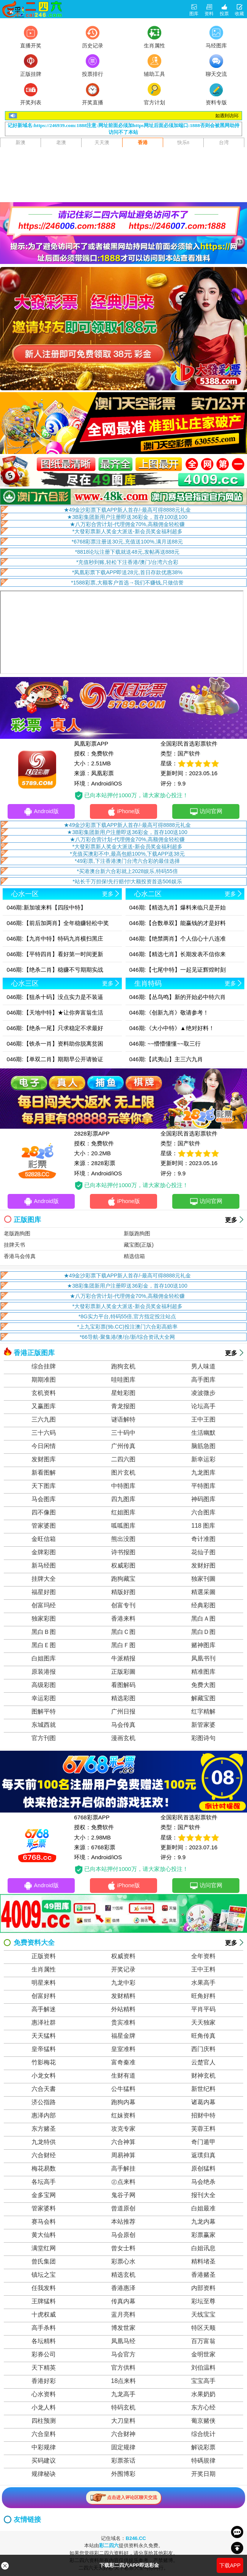 This screenshot has height=2576, width=247. I want to click on *站长千万担保!先行赔付!大额投资首选506娱乐, so click(127, 882).